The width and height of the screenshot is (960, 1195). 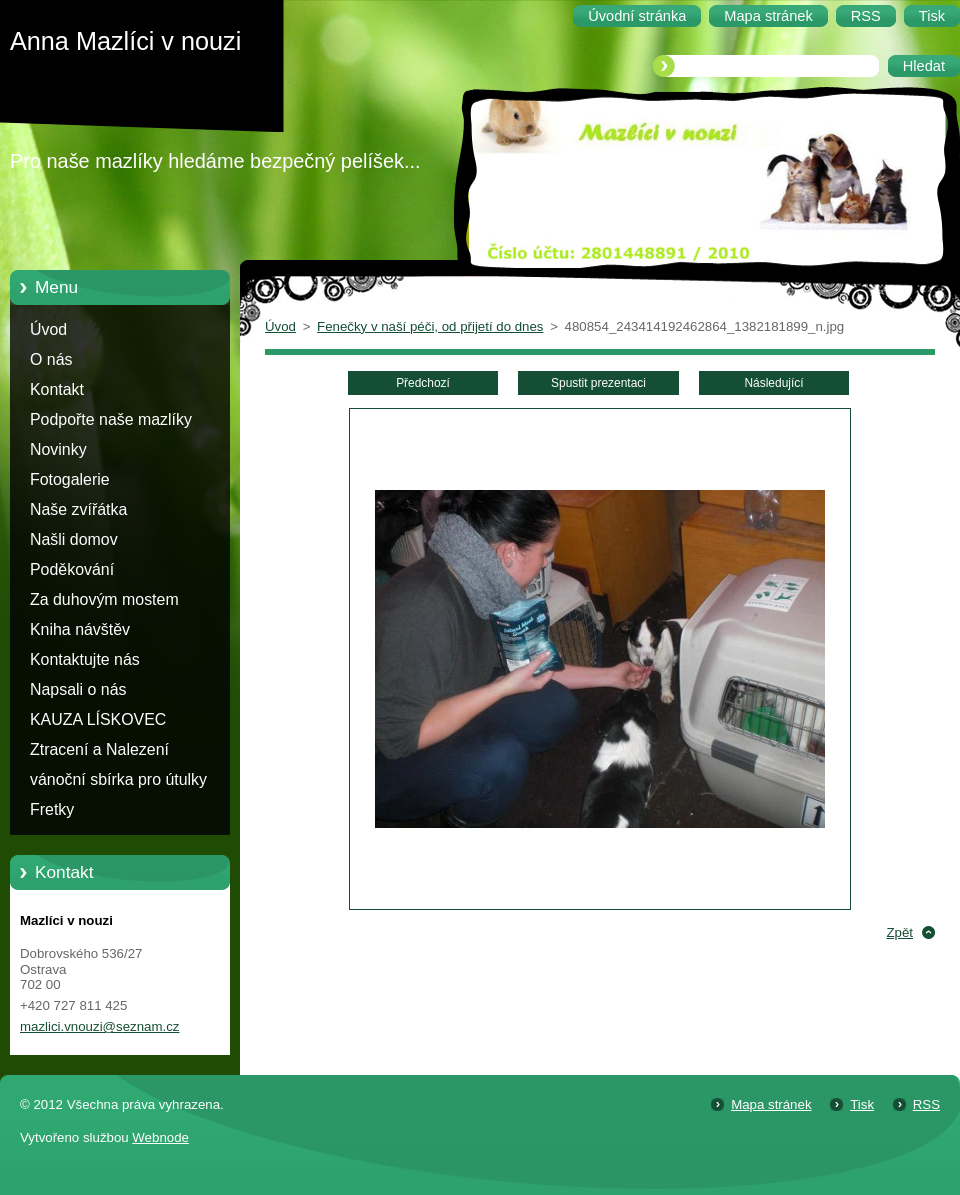 I want to click on Kniha návštěv, so click(x=80, y=629).